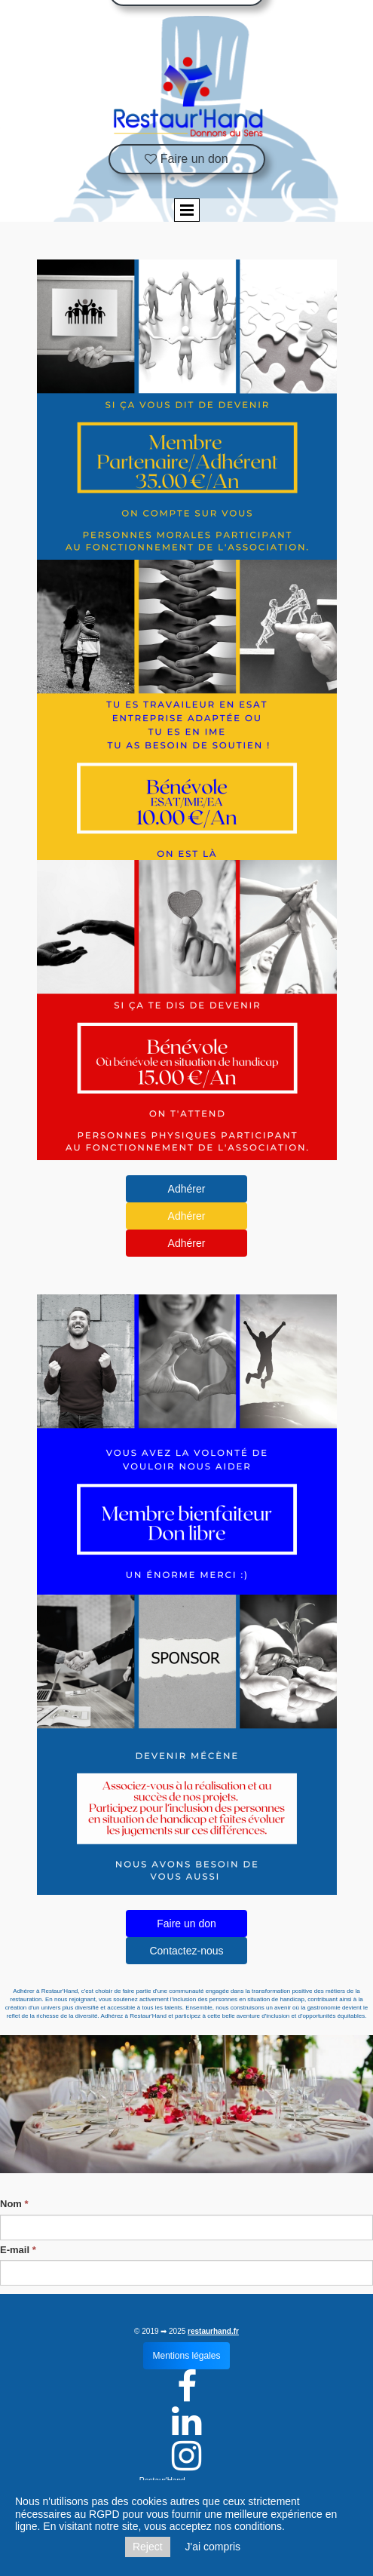 This screenshot has height=2576, width=373. I want to click on J'ai compris, so click(212, 2547).